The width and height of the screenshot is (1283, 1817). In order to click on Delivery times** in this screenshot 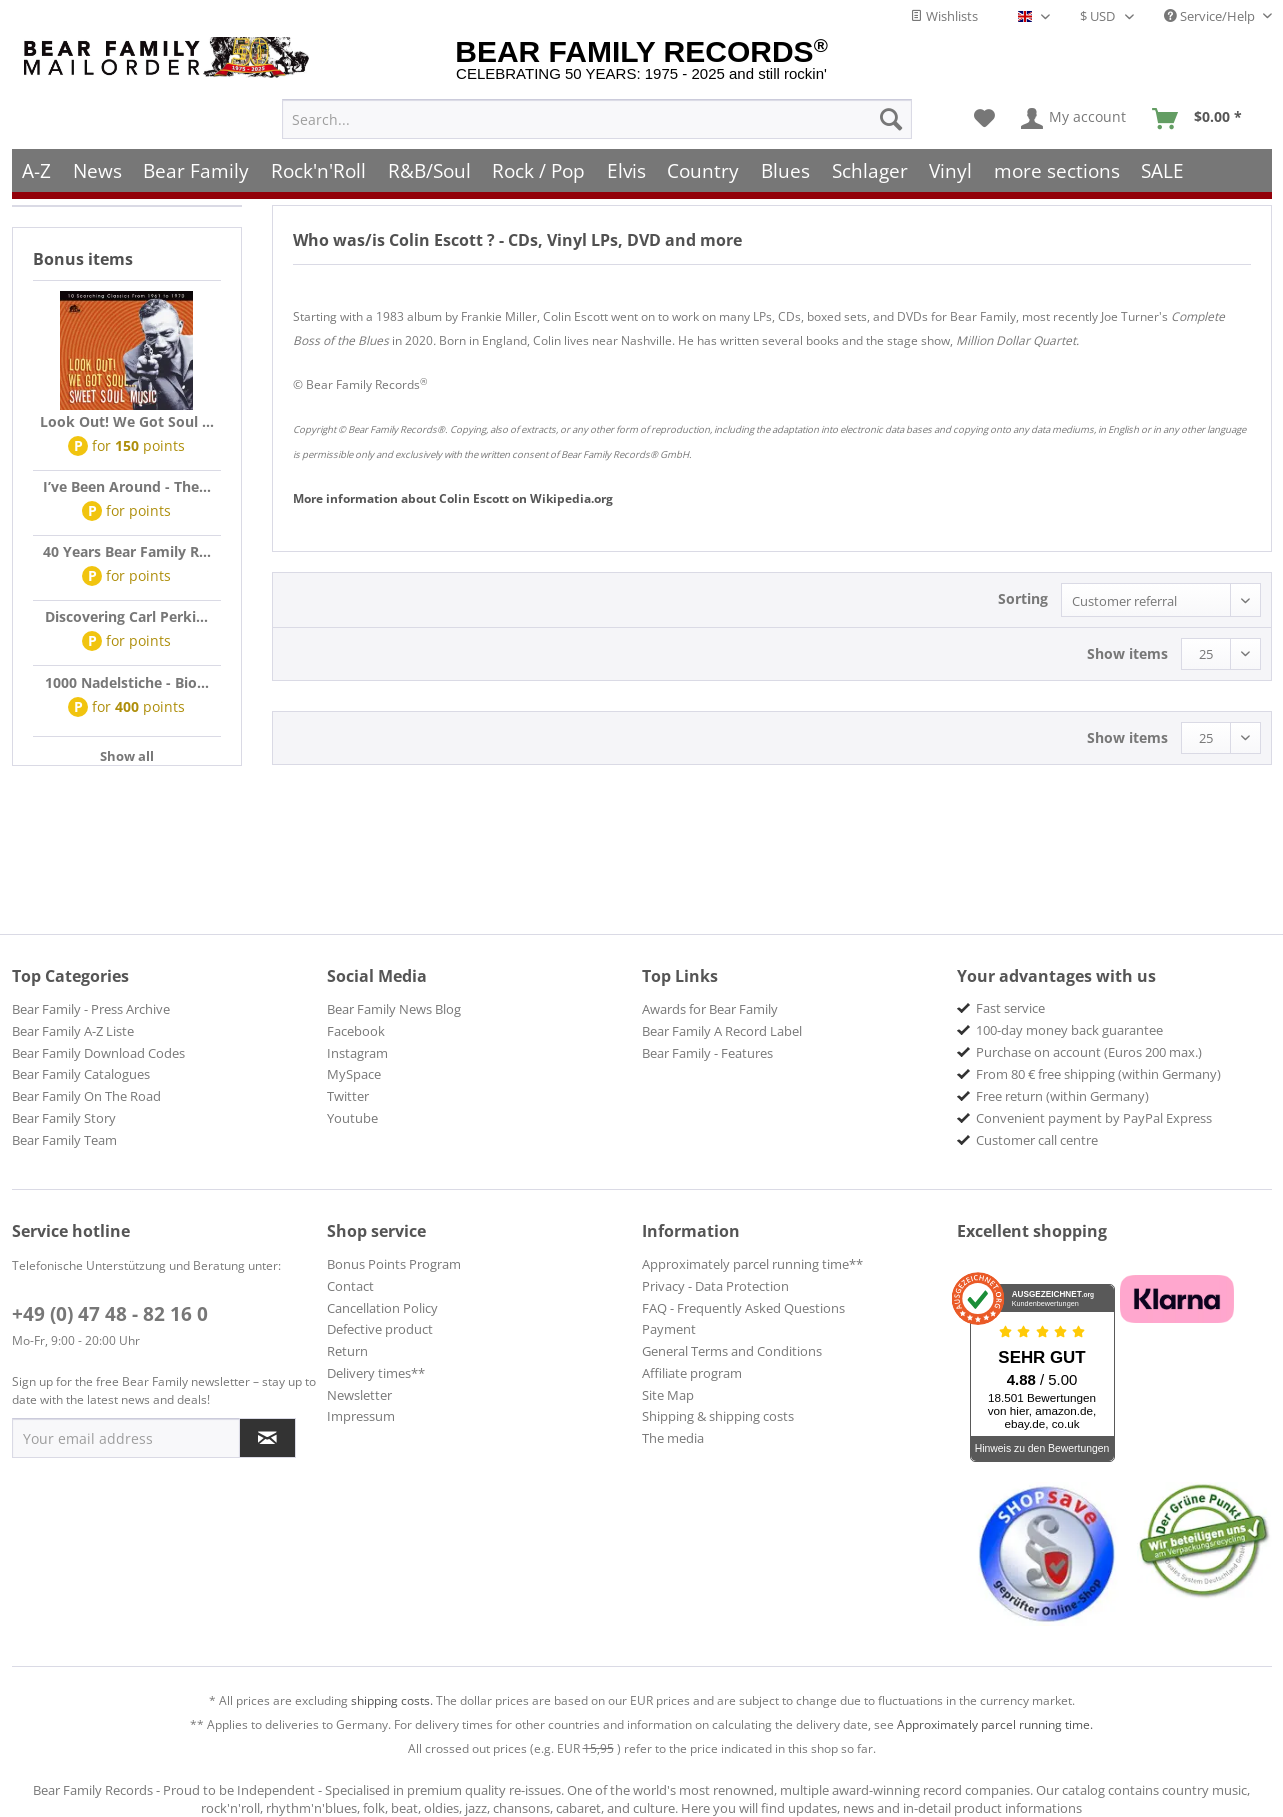, I will do `click(376, 1373)`.